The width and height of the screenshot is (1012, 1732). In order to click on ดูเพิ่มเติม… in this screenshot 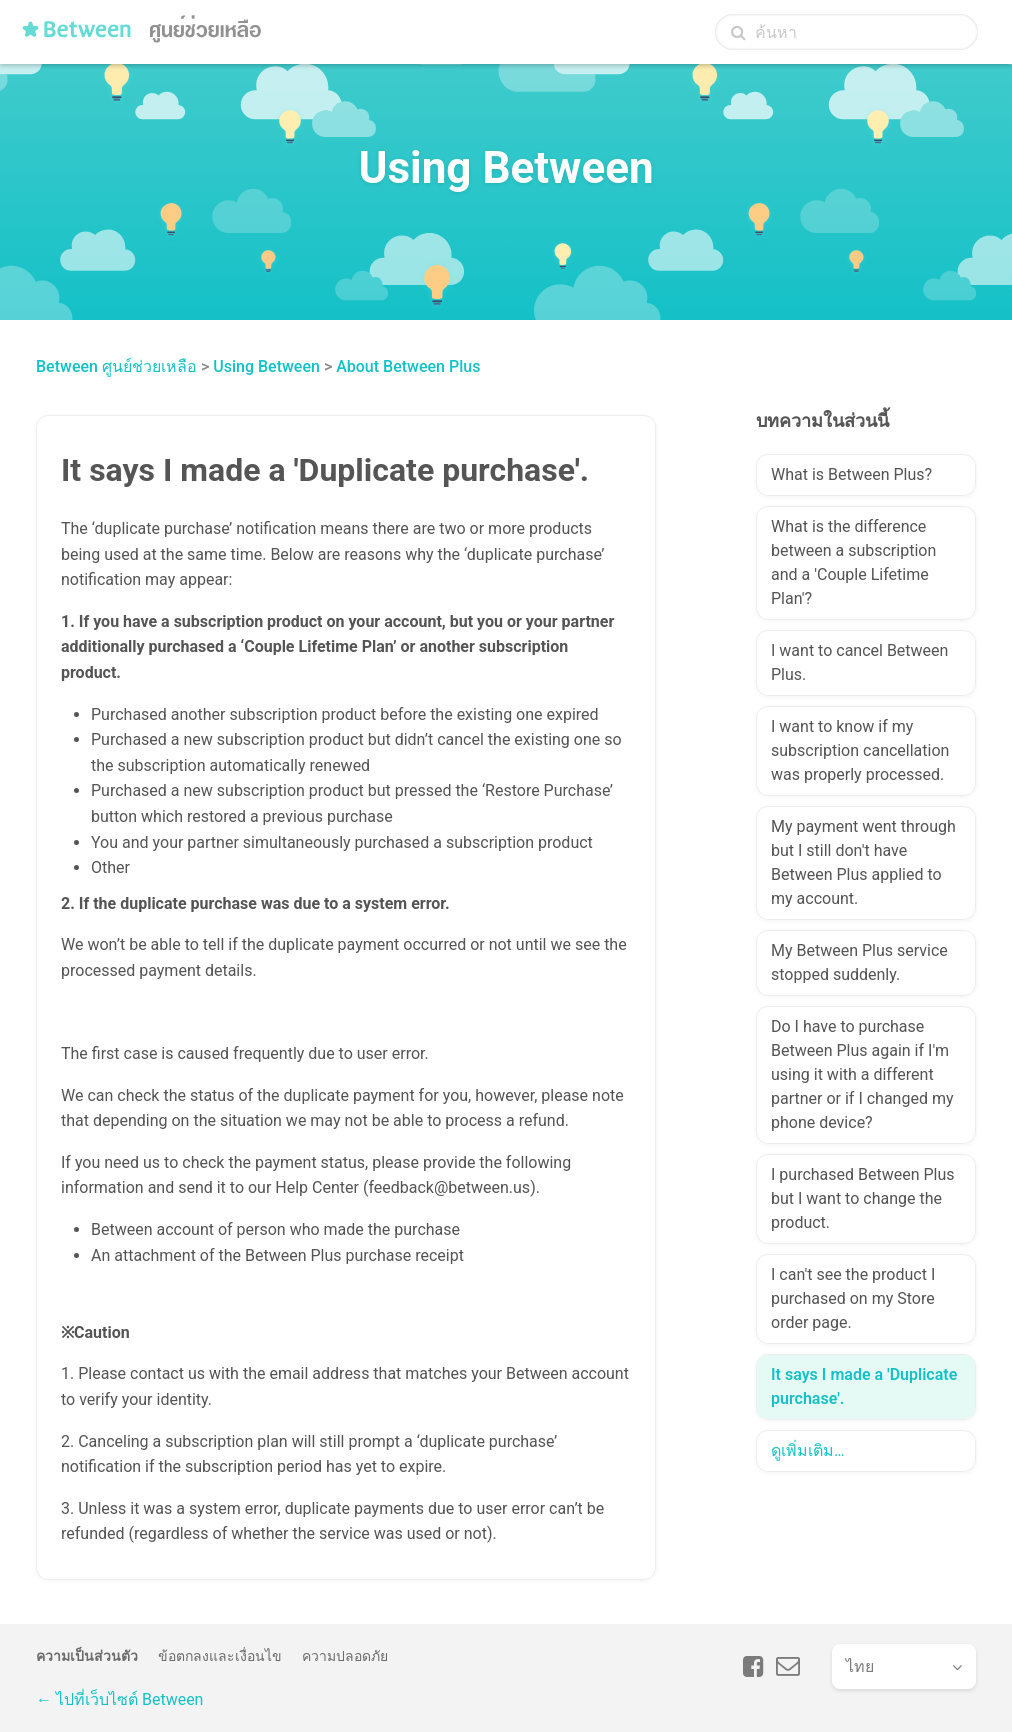, I will do `click(808, 1450)`.